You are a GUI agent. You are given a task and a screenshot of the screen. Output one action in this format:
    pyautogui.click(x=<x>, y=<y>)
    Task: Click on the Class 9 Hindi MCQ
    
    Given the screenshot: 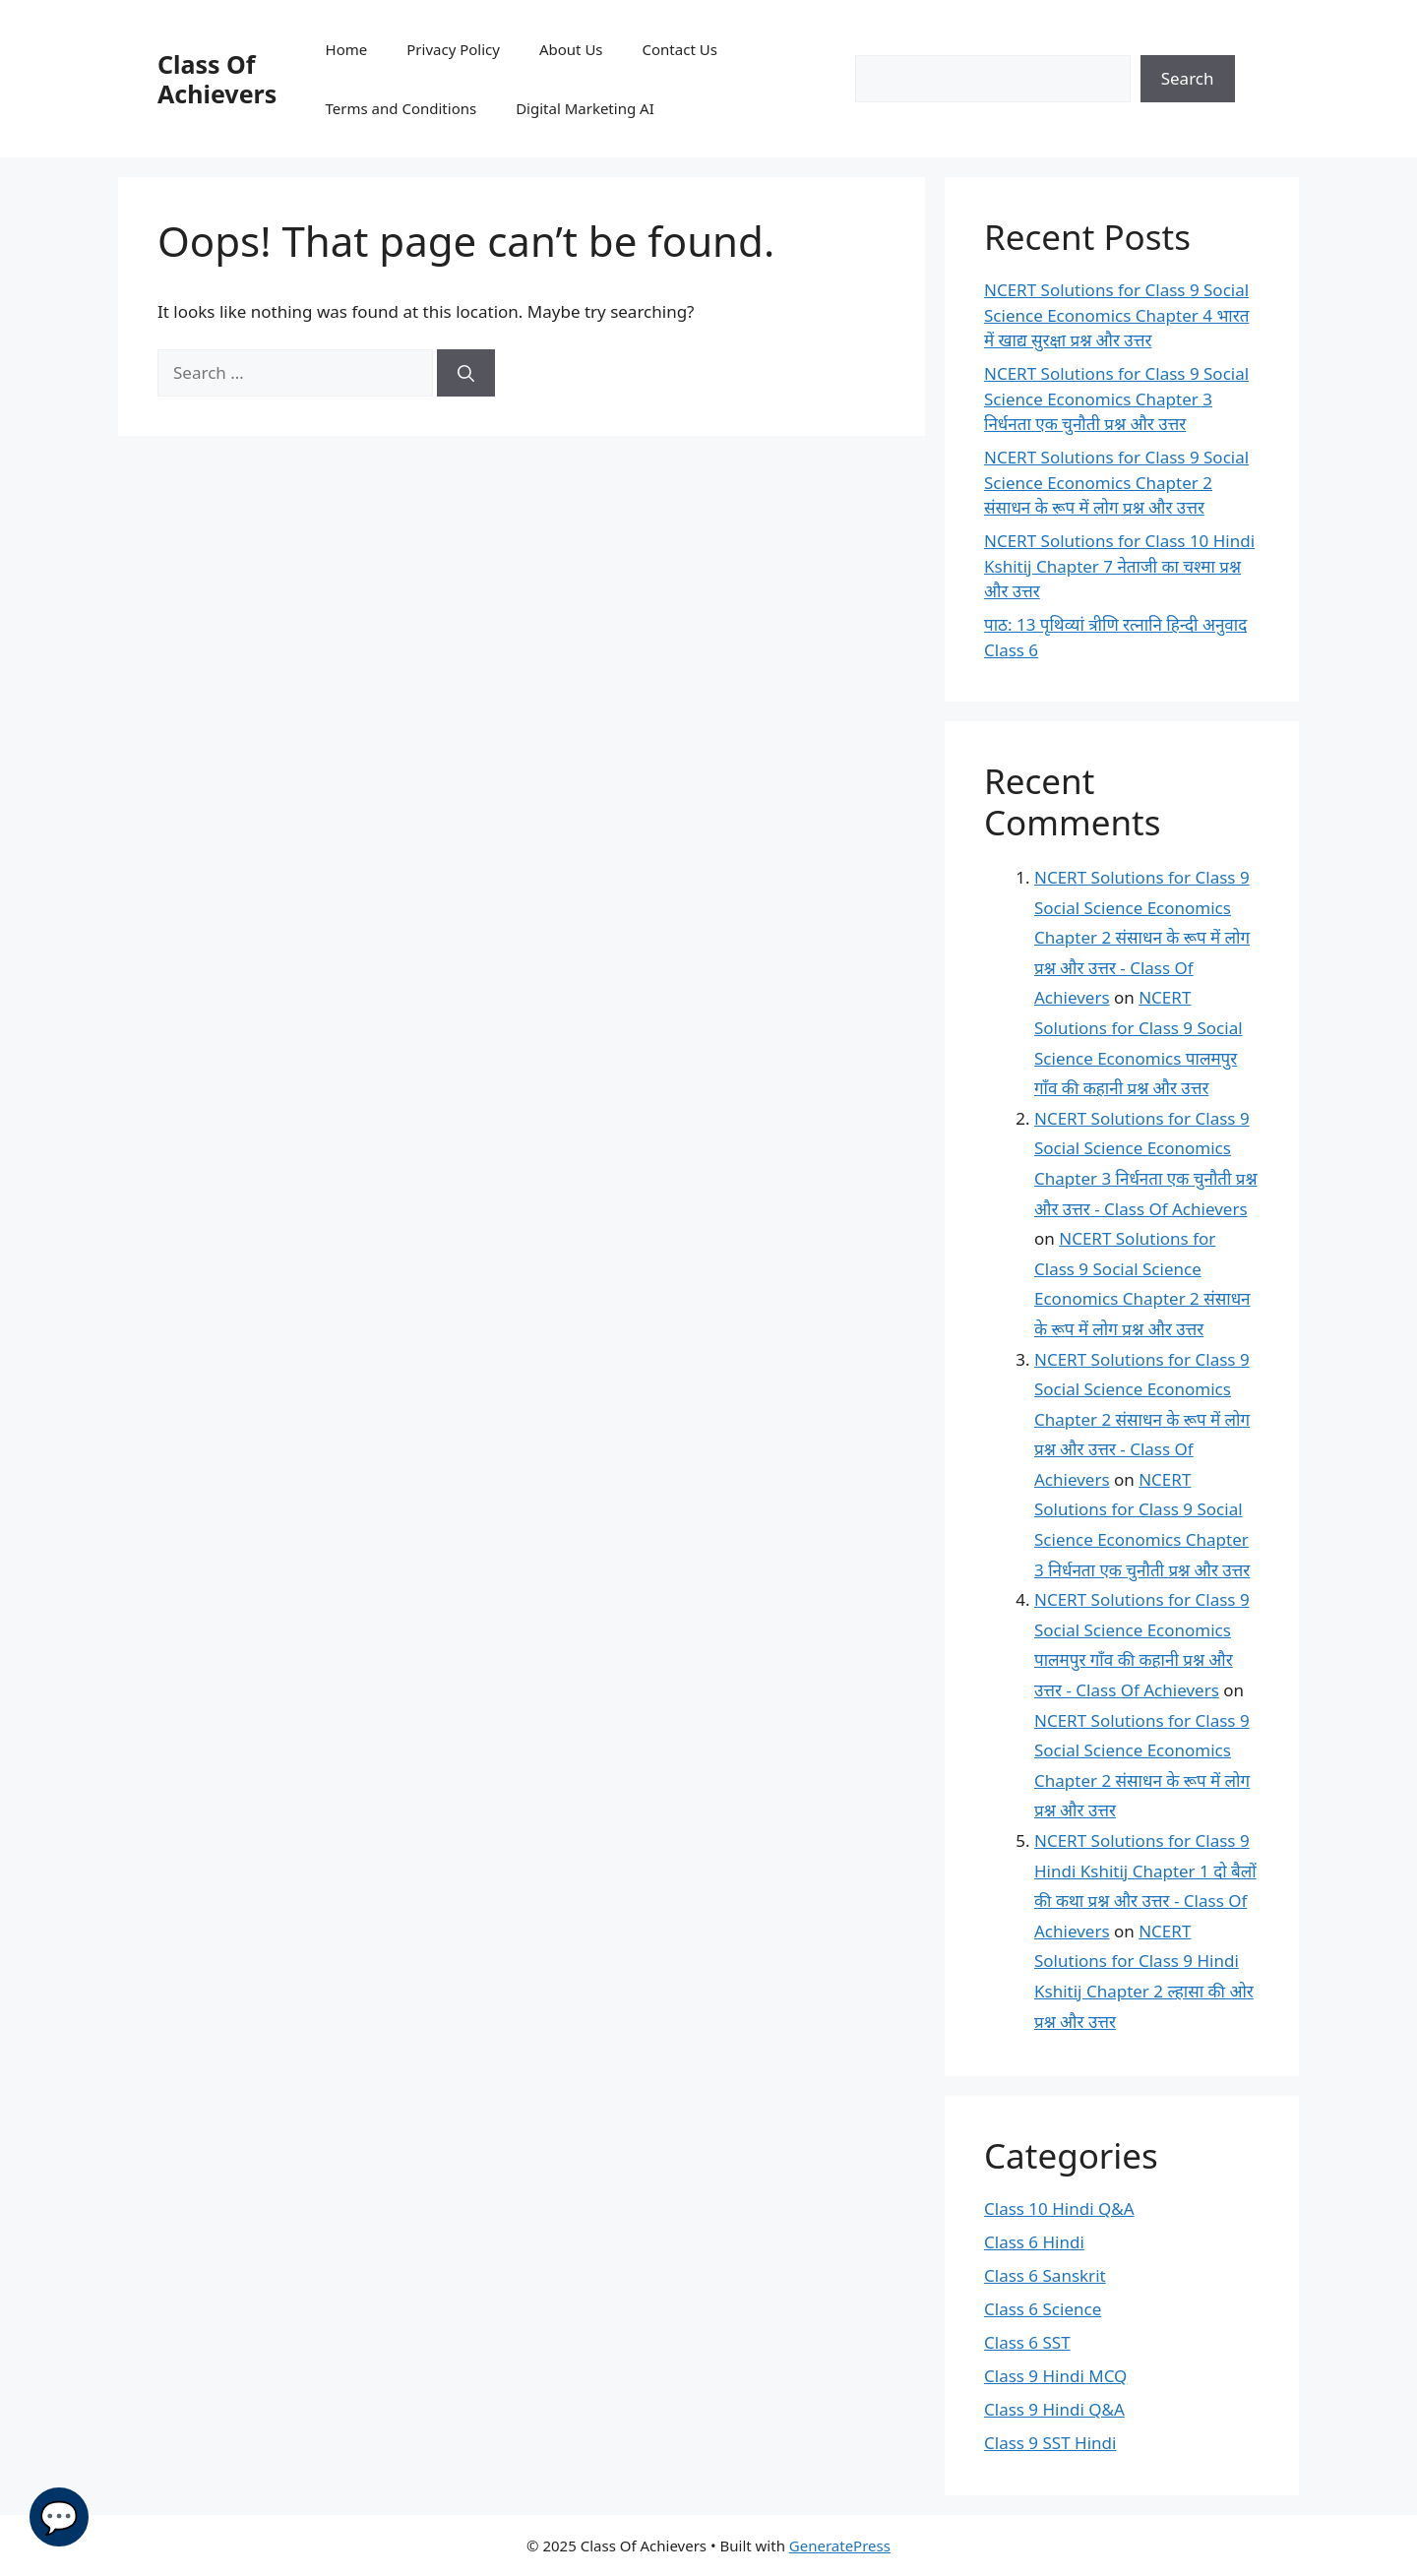 What is the action you would take?
    pyautogui.click(x=1055, y=2375)
    